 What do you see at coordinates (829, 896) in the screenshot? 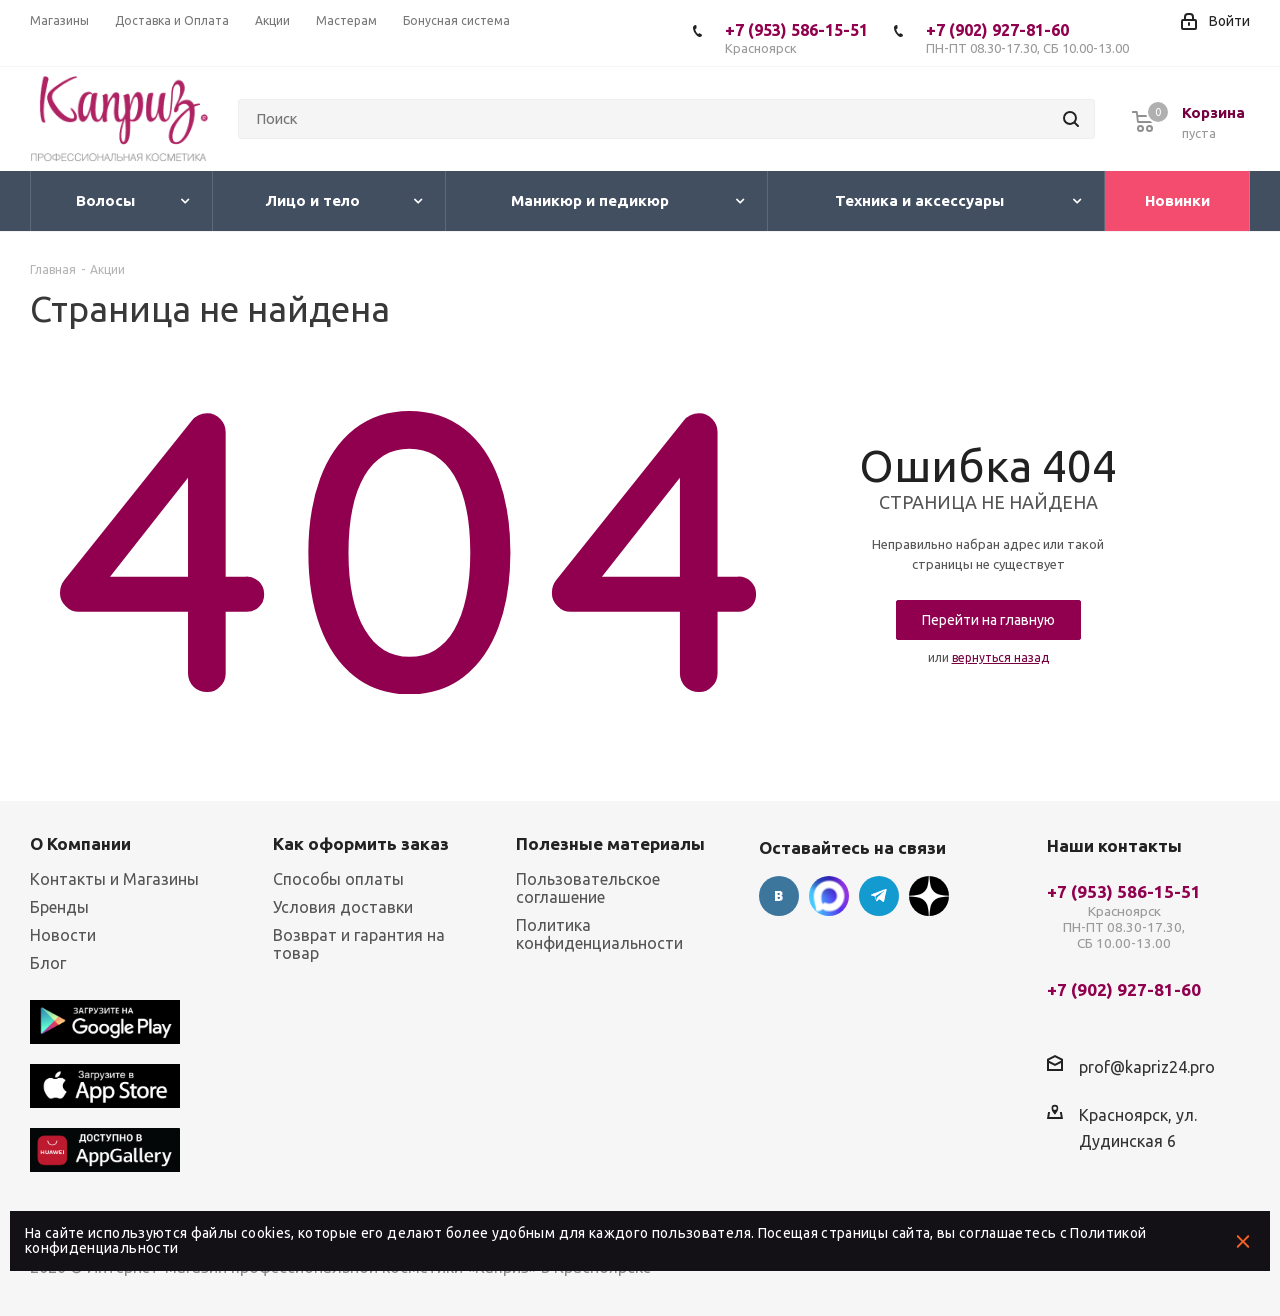
I see `Max` at bounding box center [829, 896].